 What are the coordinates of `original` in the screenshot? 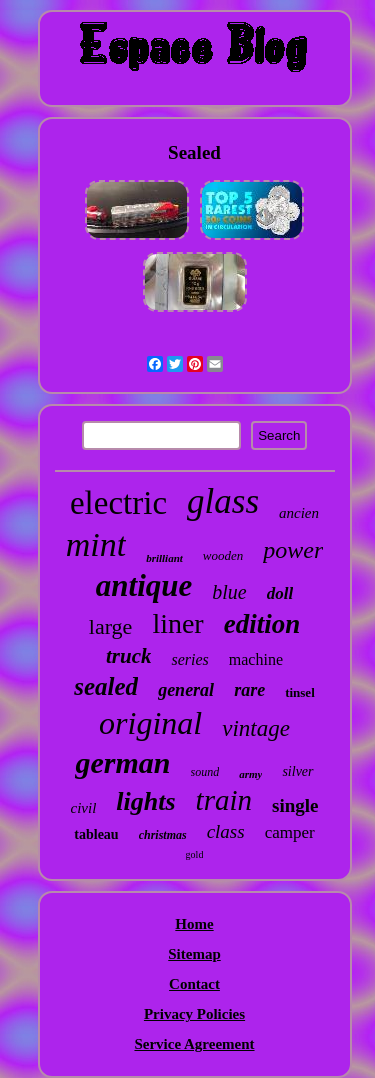 It's located at (150, 723).